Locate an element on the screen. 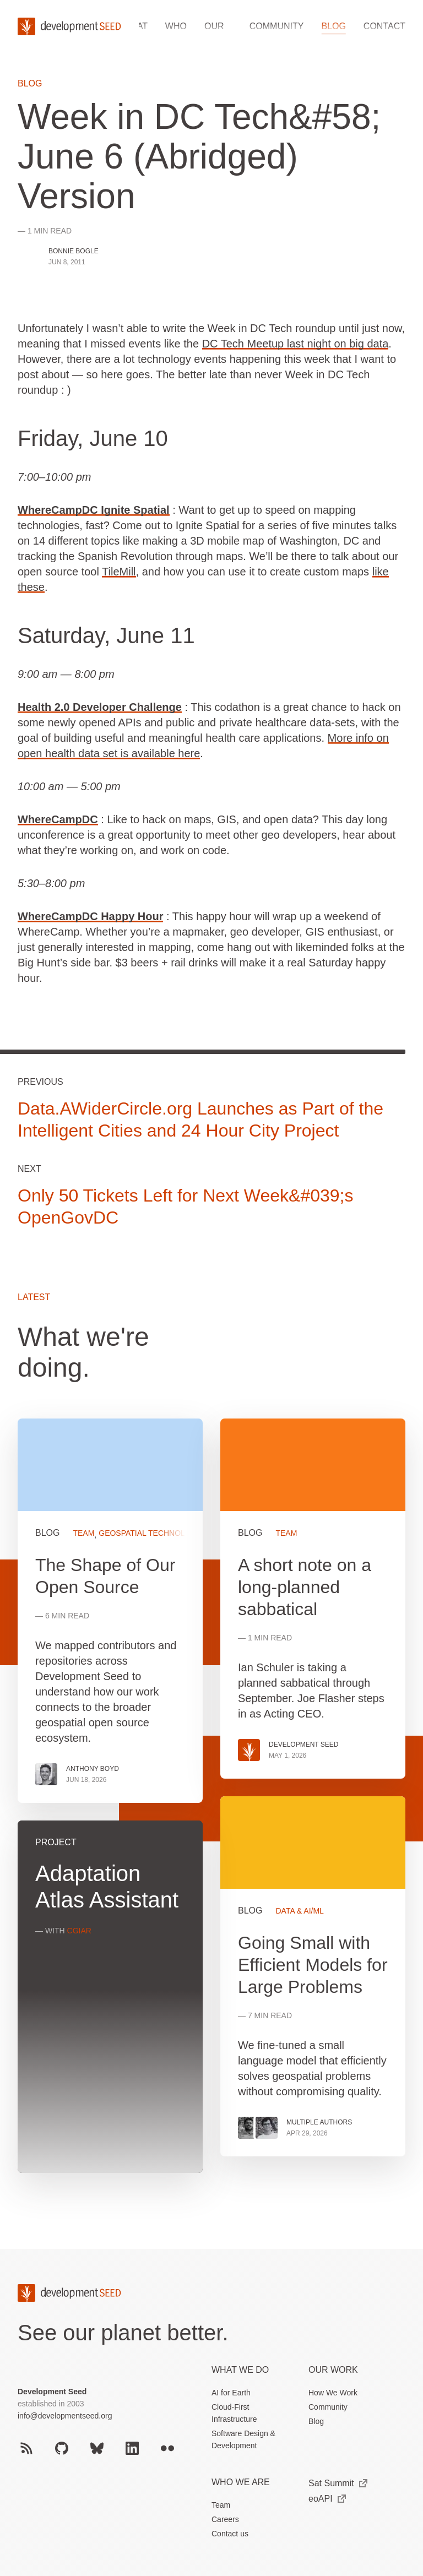 The width and height of the screenshot is (423, 2576). Who We Are is located at coordinates (241, 2482).